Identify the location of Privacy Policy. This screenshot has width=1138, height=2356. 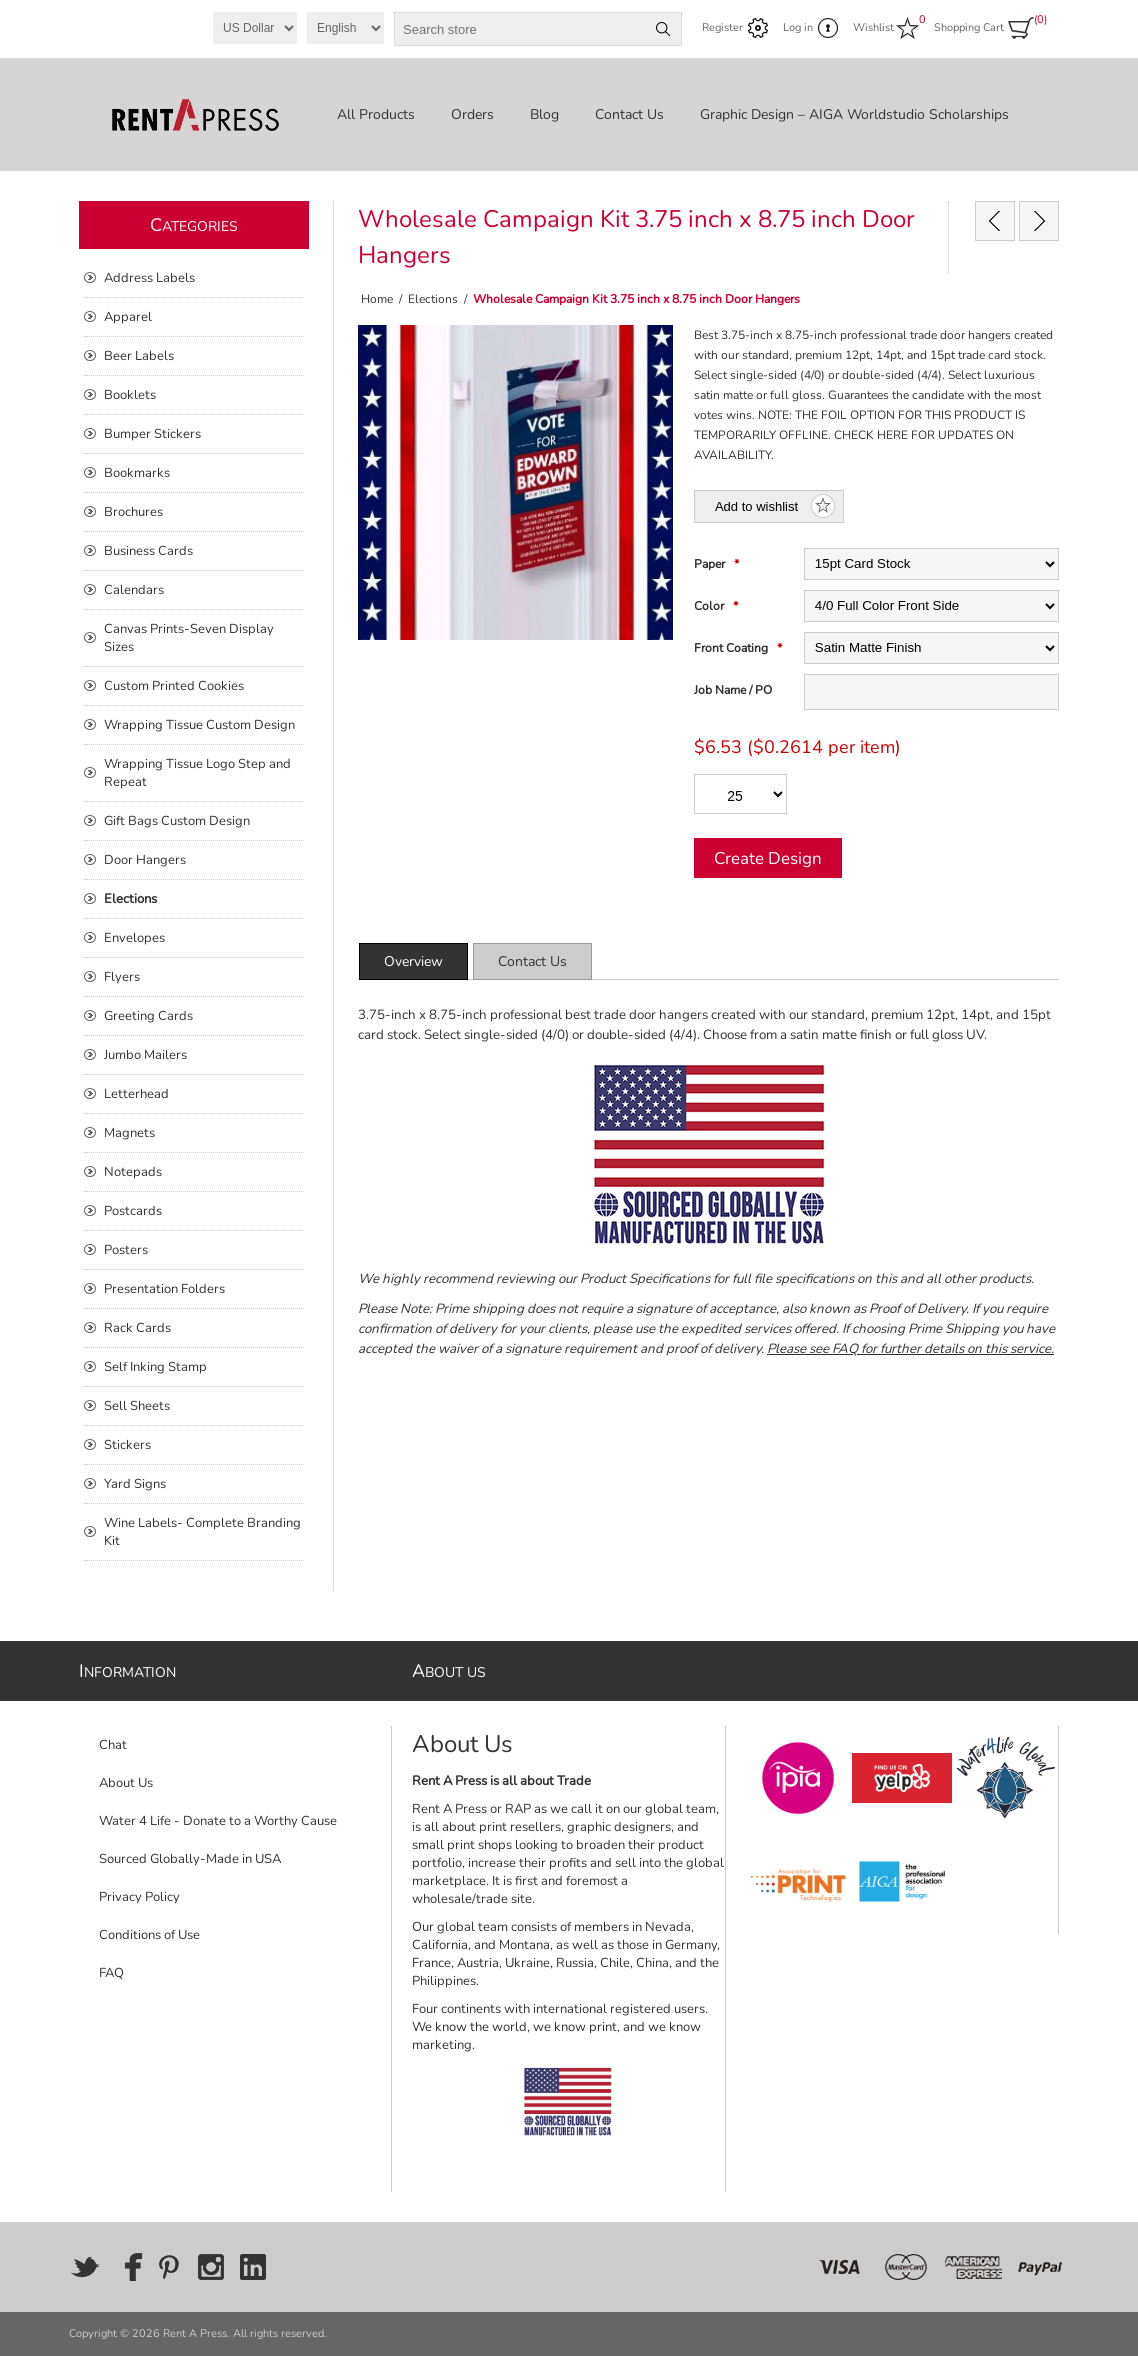
(139, 1897).